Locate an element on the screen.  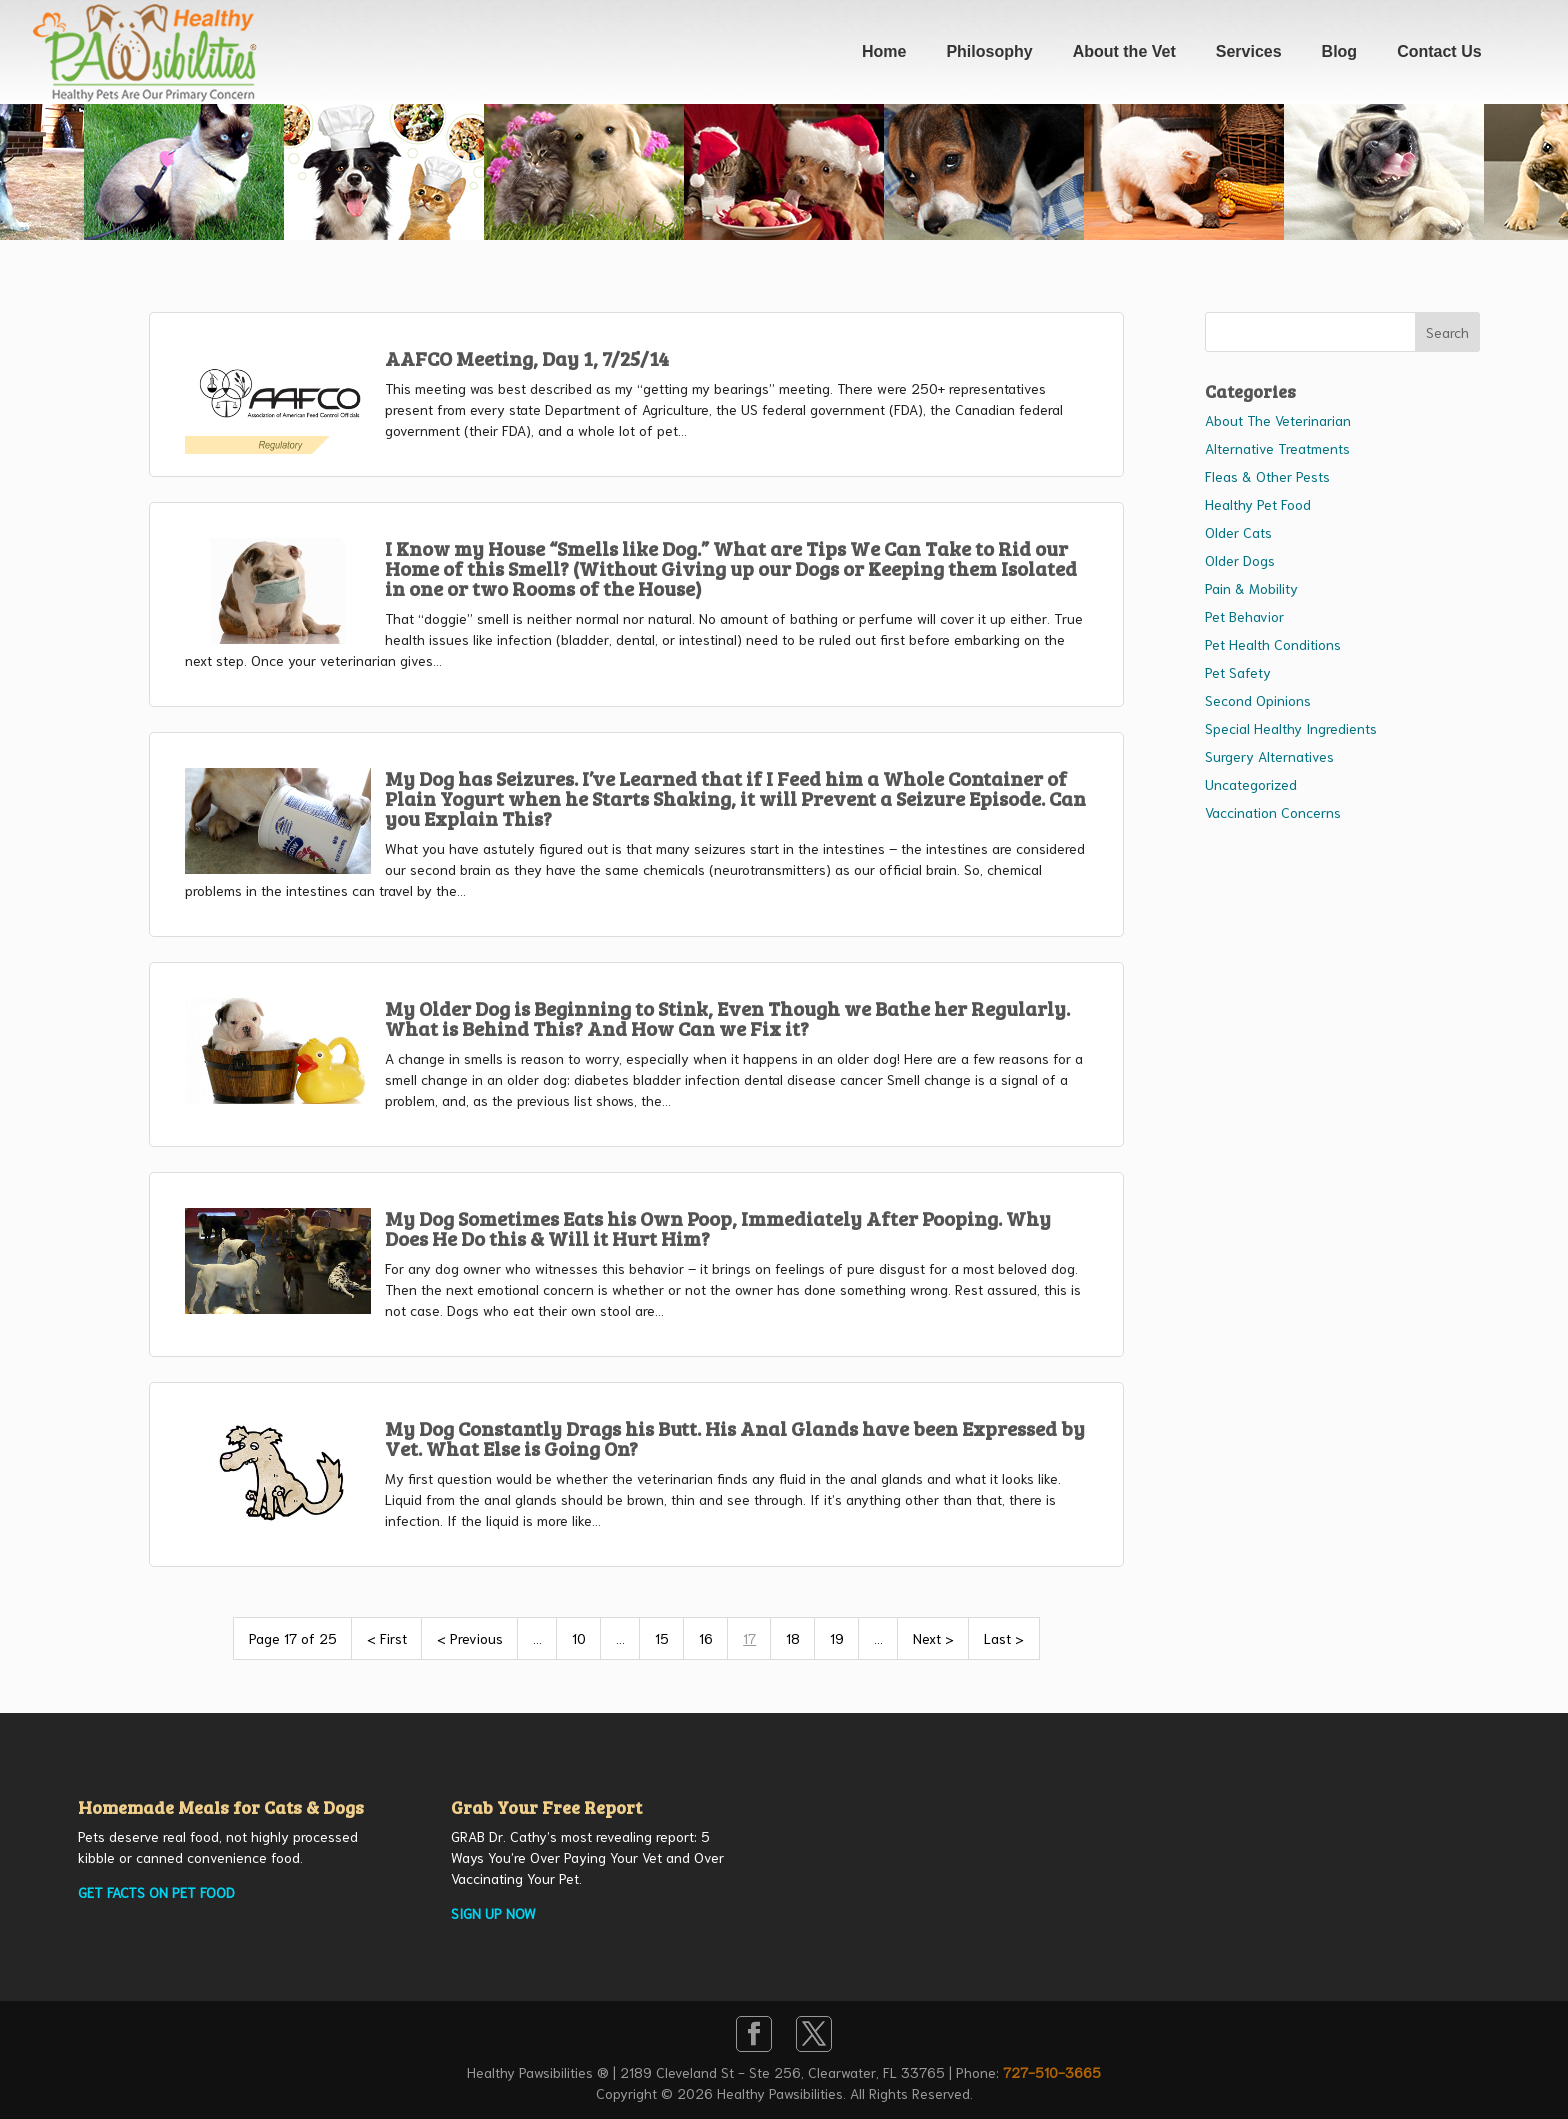
Pet Safety is located at coordinates (1238, 672).